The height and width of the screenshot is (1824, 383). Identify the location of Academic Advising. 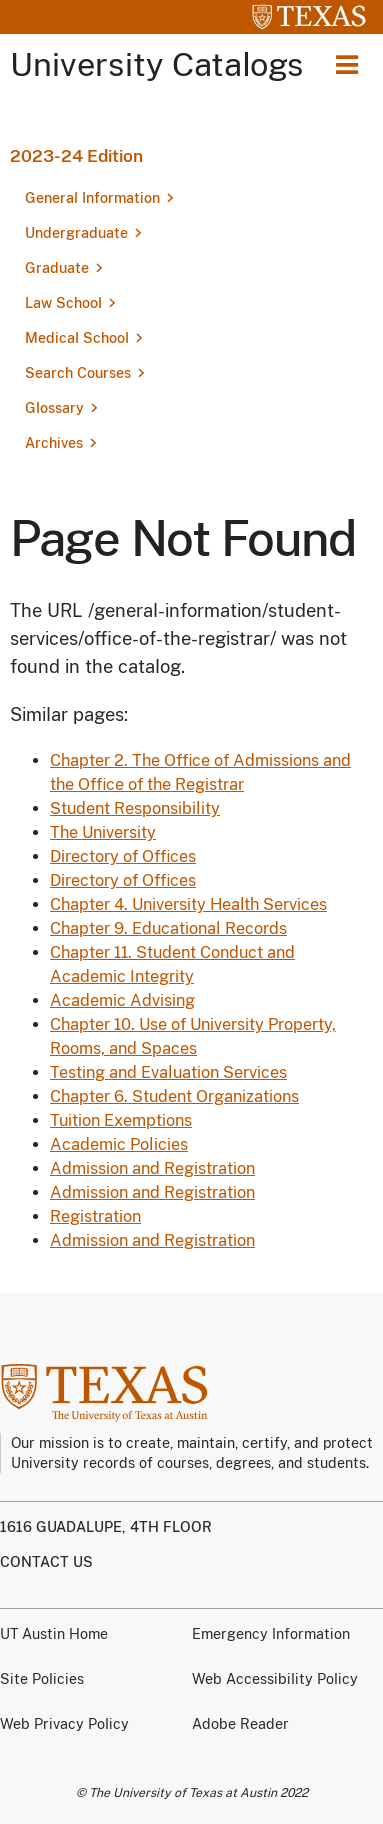
(122, 1000).